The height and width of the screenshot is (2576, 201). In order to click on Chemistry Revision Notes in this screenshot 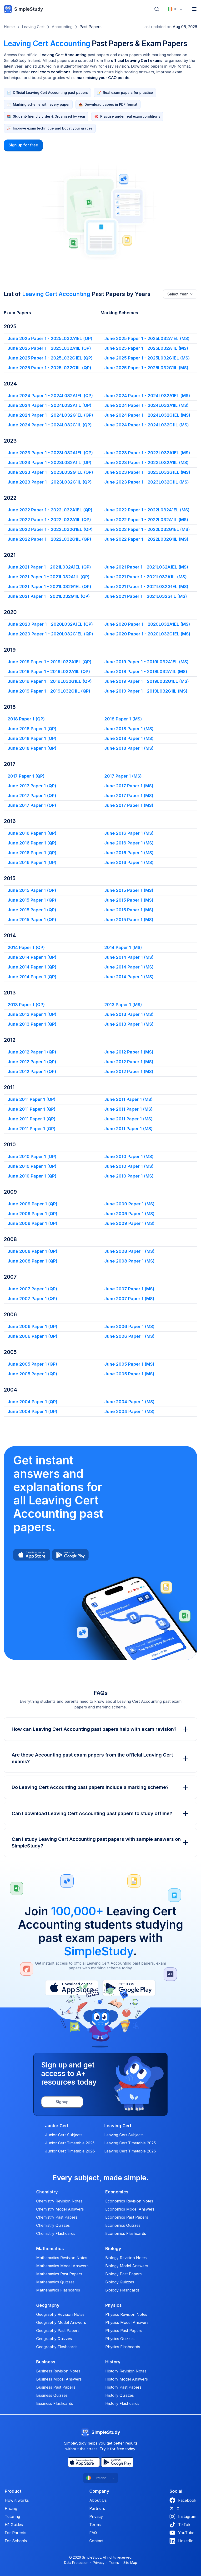, I will do `click(59, 2201)`.